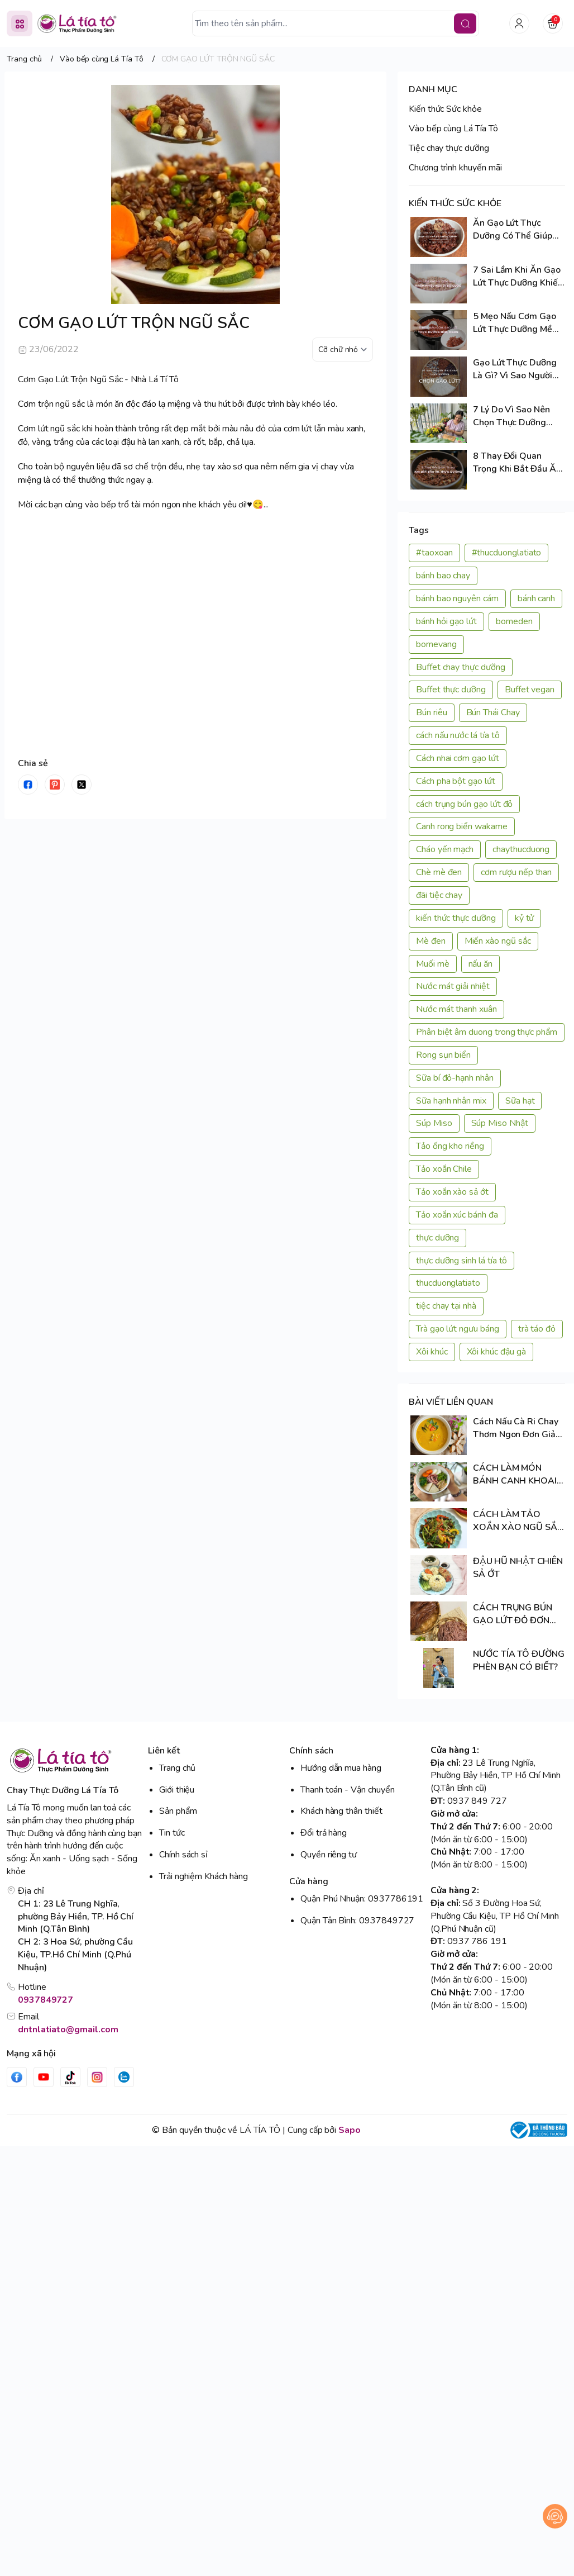 This screenshot has width=574, height=2576. Describe the element at coordinates (439, 895) in the screenshot. I see `đãi tiệc chay` at that location.